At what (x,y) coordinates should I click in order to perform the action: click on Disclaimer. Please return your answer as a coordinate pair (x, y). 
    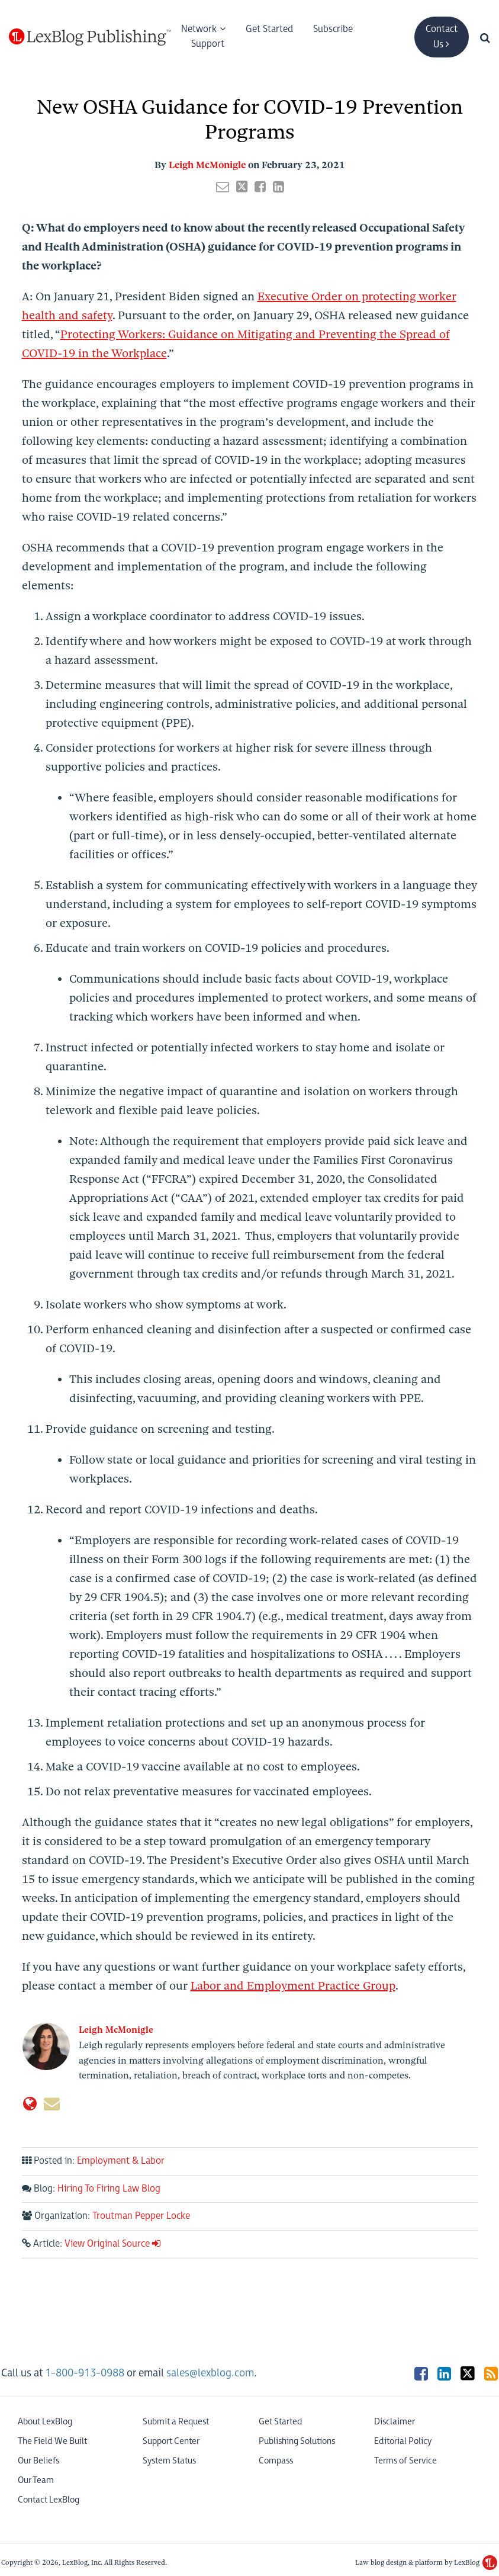
    Looking at the image, I should click on (394, 2421).